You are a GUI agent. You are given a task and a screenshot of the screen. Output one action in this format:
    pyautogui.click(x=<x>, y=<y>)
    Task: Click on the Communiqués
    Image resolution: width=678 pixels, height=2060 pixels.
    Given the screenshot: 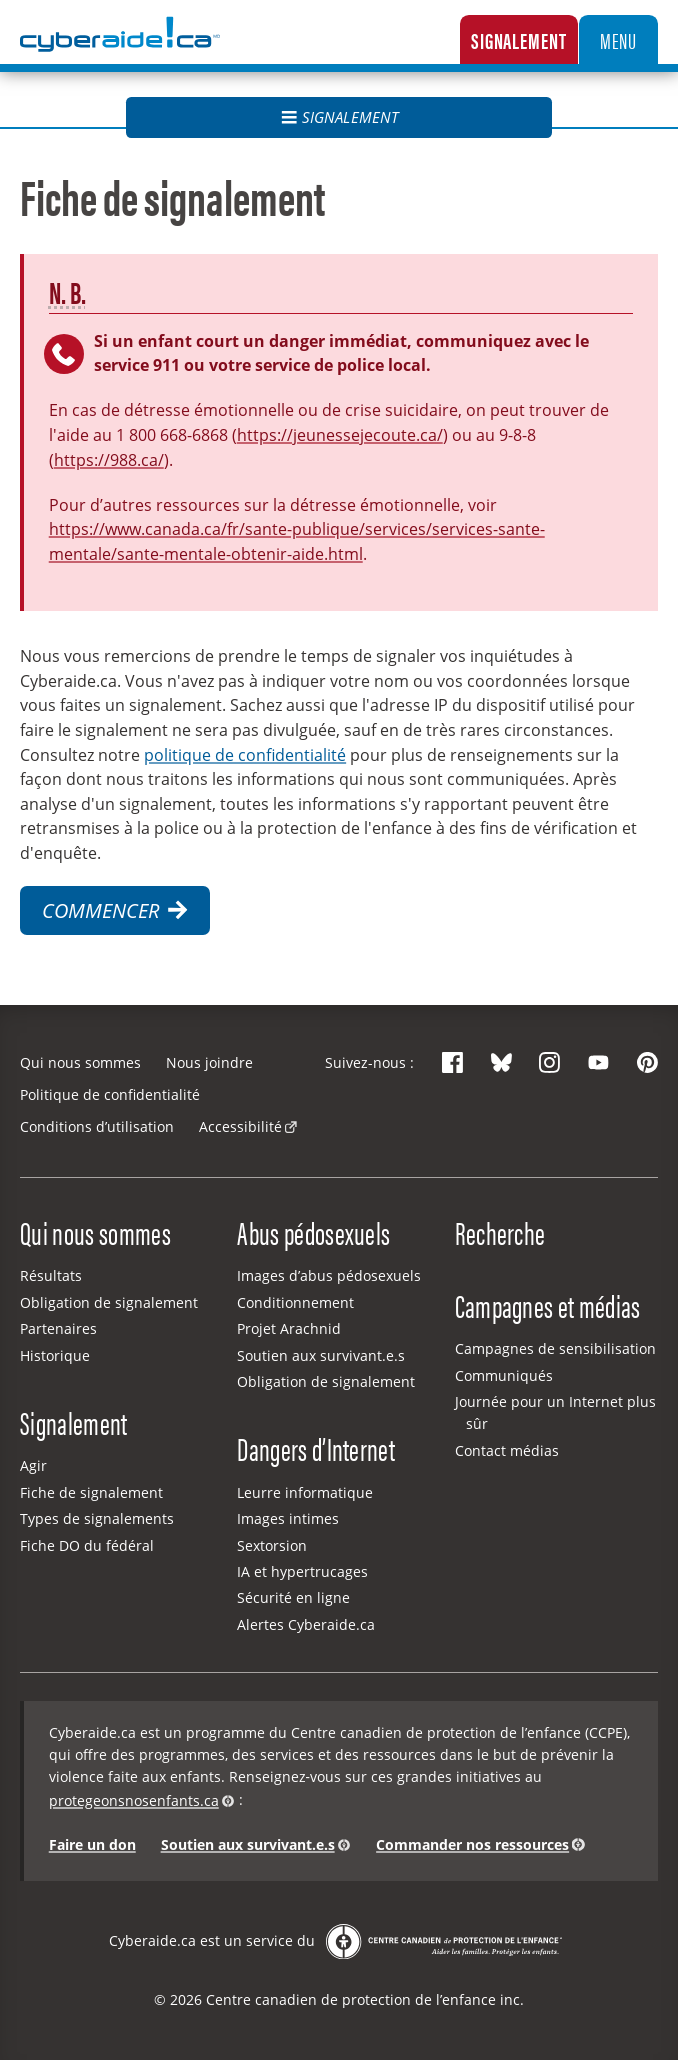 What is the action you would take?
    pyautogui.click(x=504, y=1375)
    